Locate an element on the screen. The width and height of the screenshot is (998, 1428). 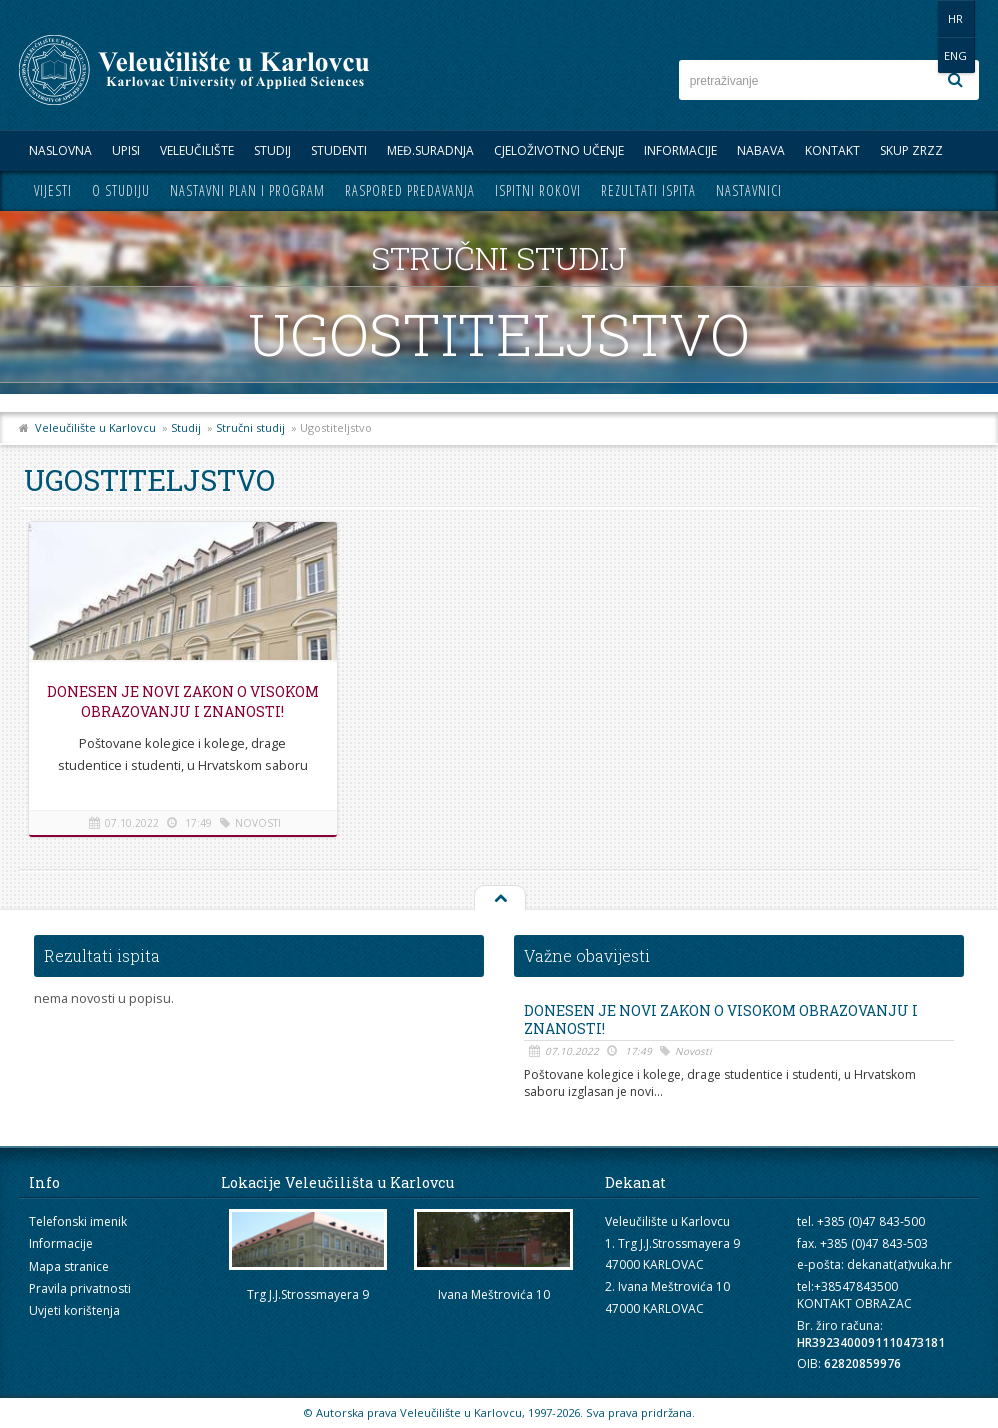
Nabava is located at coordinates (761, 150).